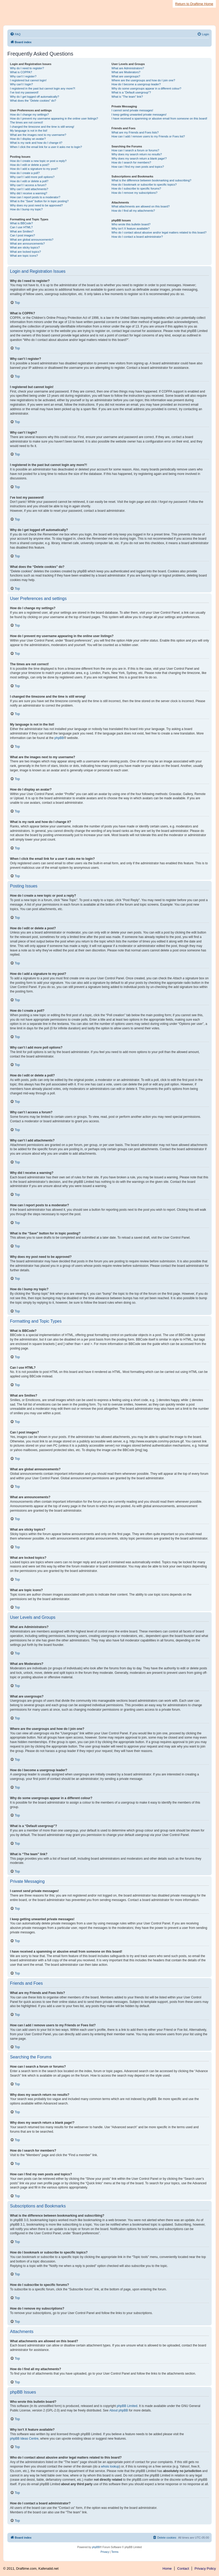  Describe the element at coordinates (26, 209) in the screenshot. I see `How do I bump my topic?` at that location.